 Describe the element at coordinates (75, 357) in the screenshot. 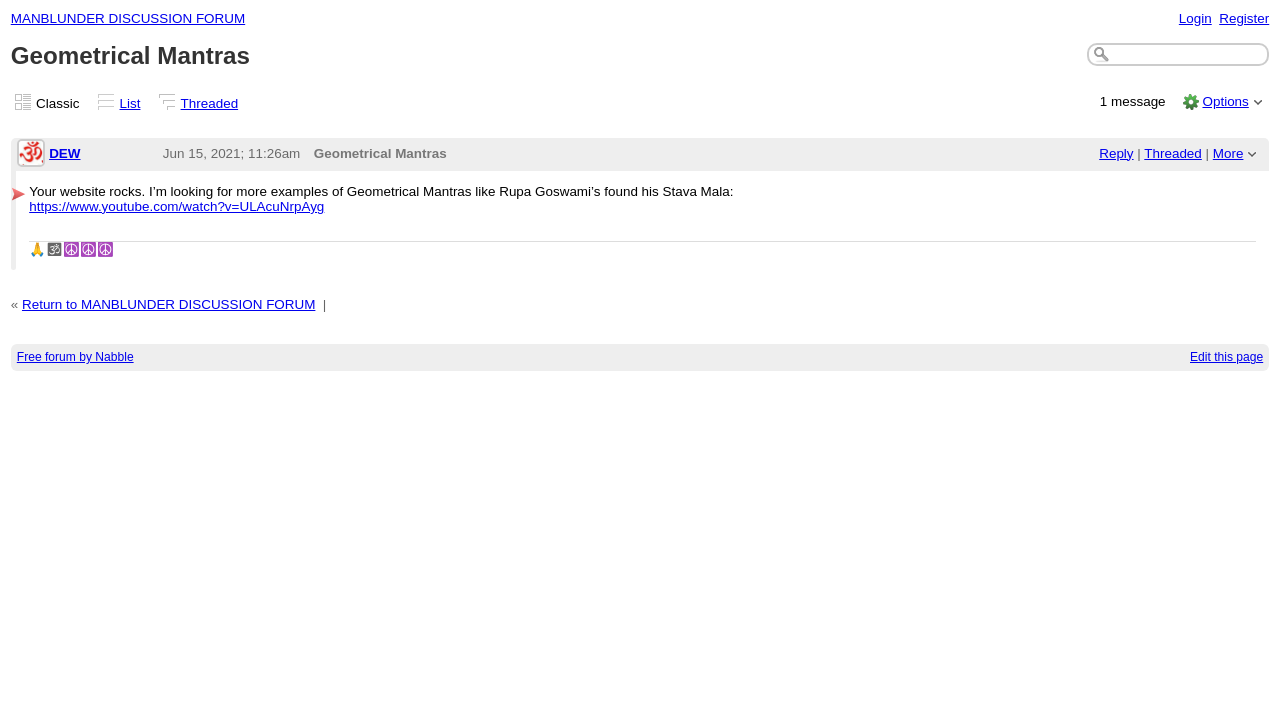

I see `Free forum by Nabble` at that location.